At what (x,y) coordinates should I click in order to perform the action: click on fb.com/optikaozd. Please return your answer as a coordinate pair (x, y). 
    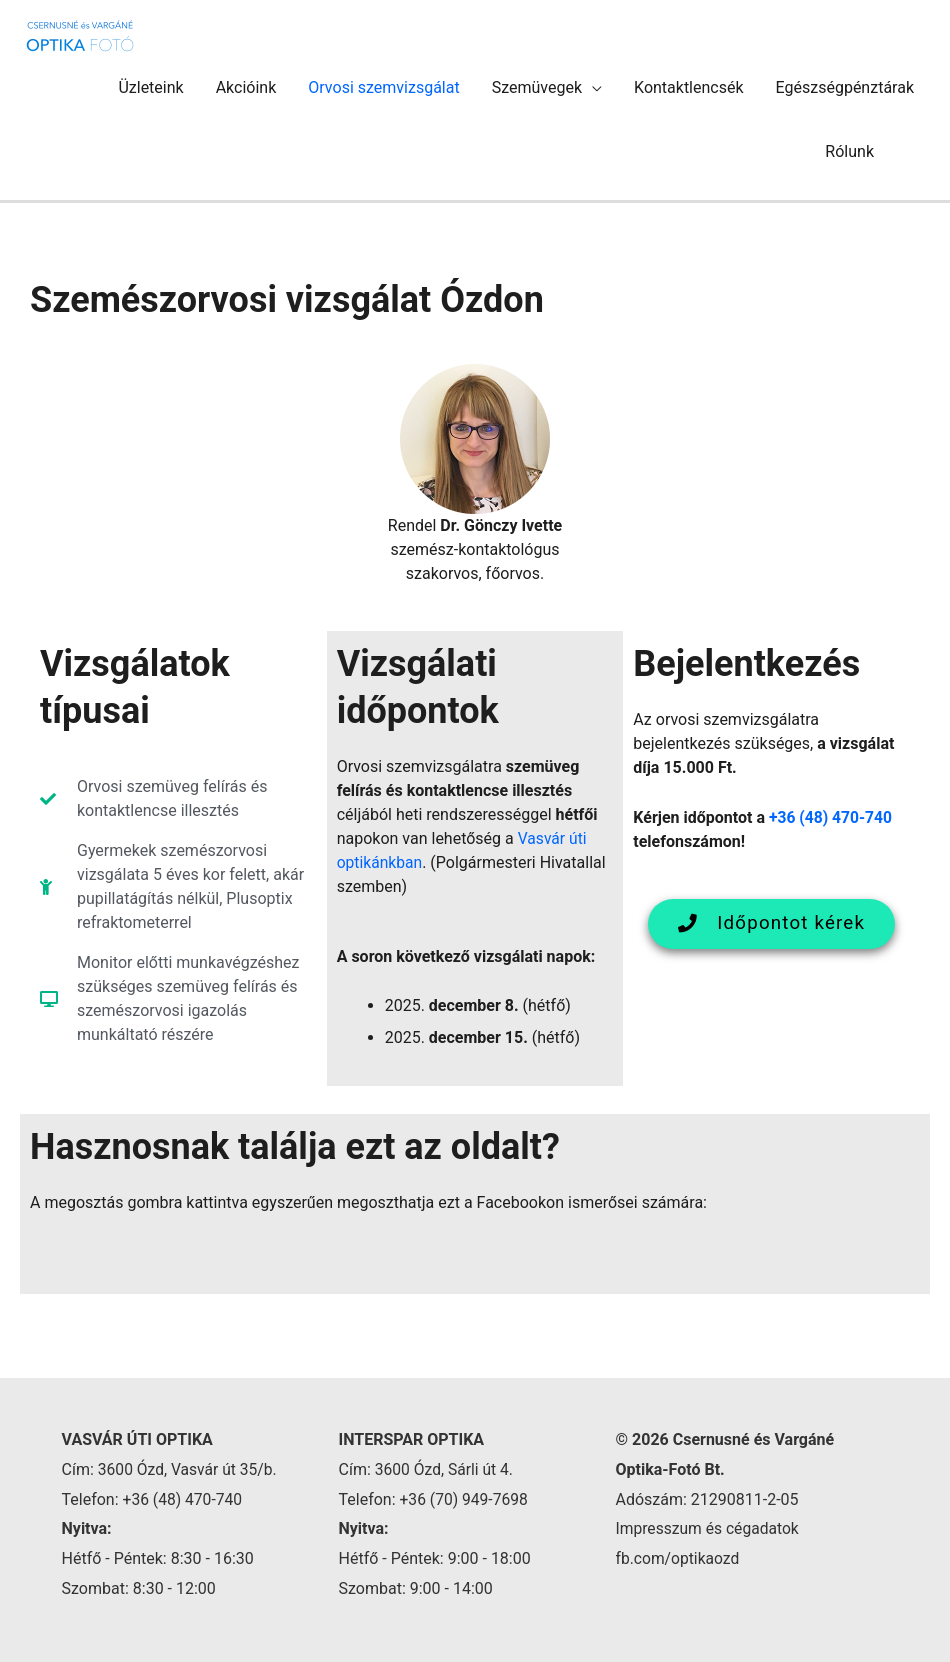
    Looking at the image, I should click on (678, 1558).